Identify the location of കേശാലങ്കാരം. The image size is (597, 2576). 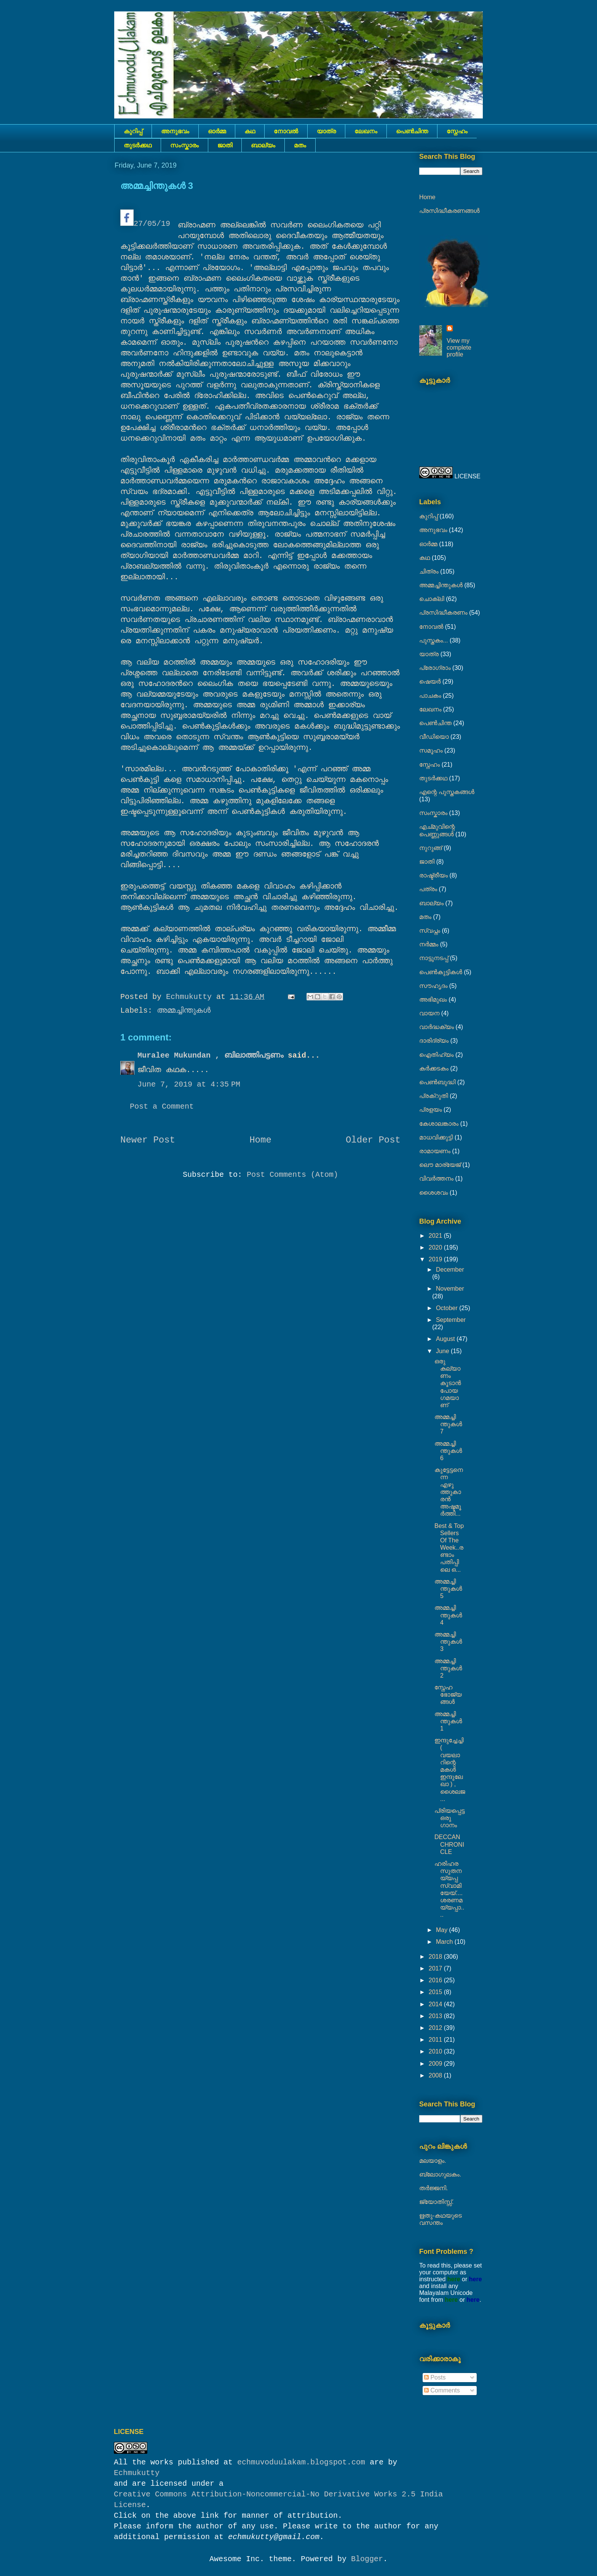
(438, 1123).